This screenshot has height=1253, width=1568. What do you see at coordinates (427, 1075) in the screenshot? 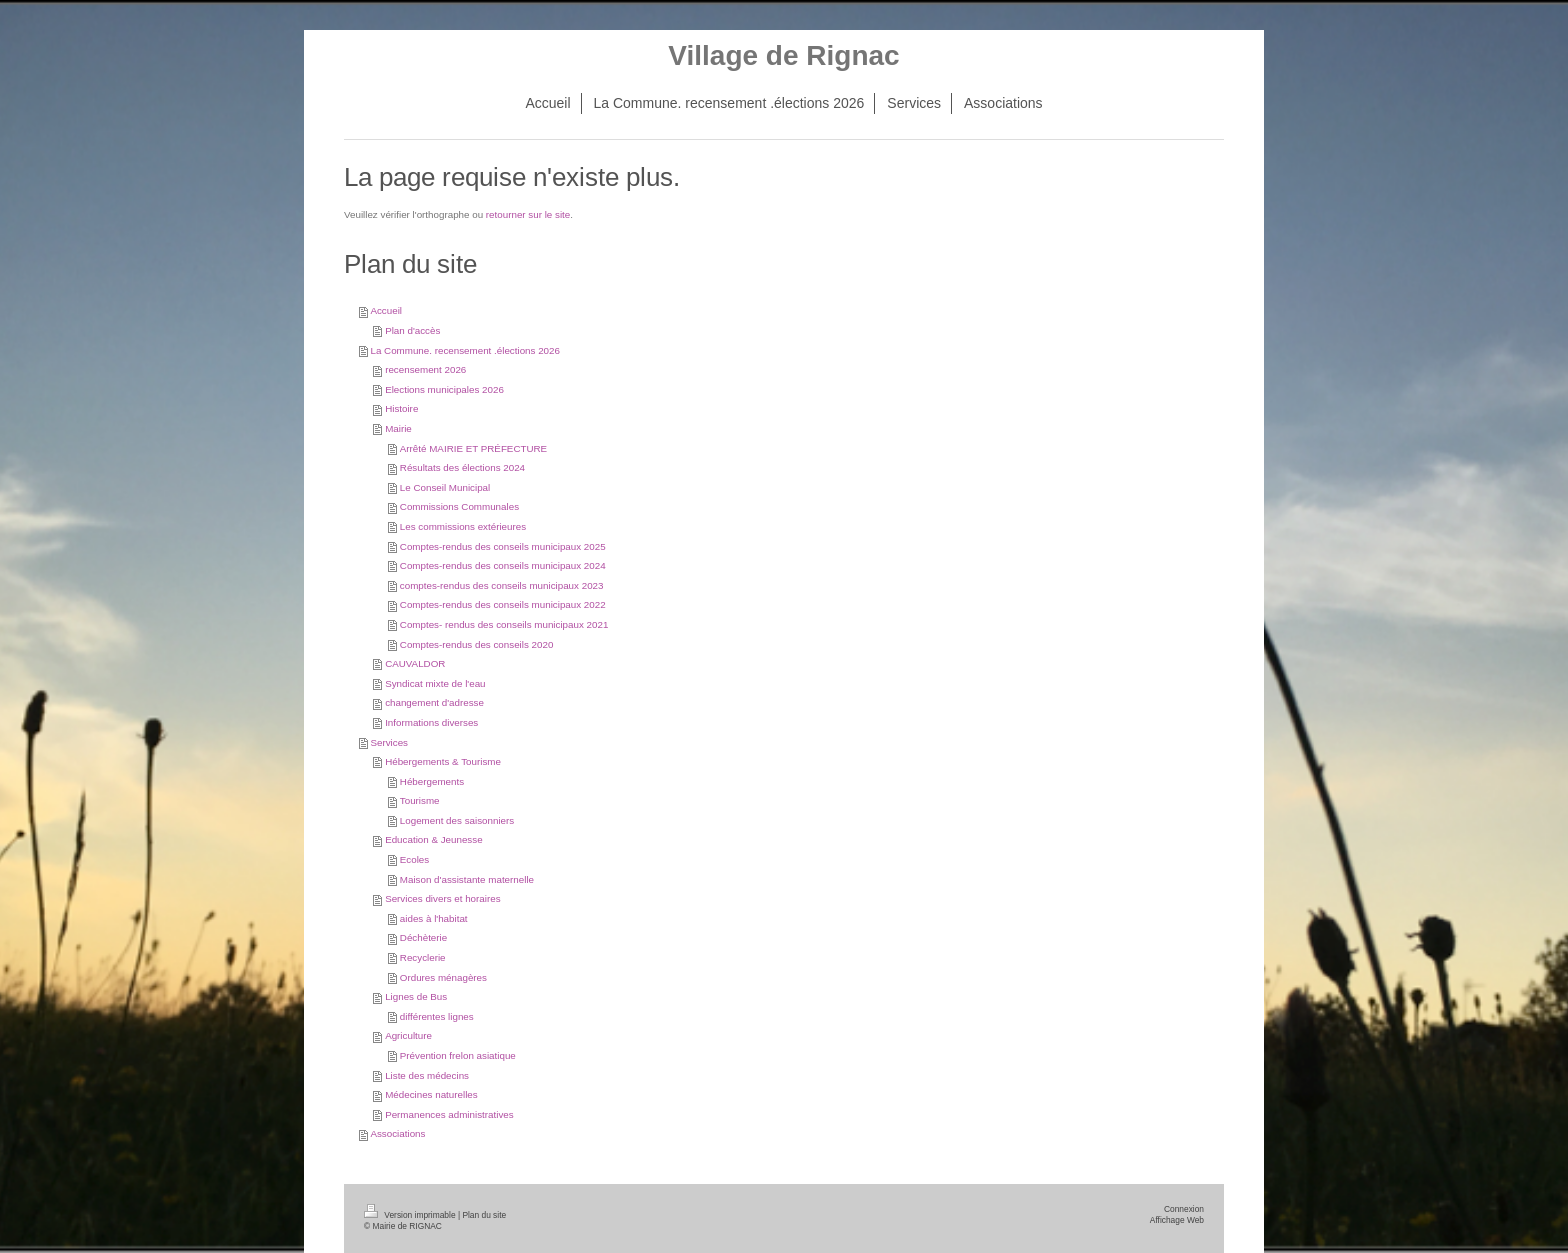
I see `Liste des médecins` at bounding box center [427, 1075].